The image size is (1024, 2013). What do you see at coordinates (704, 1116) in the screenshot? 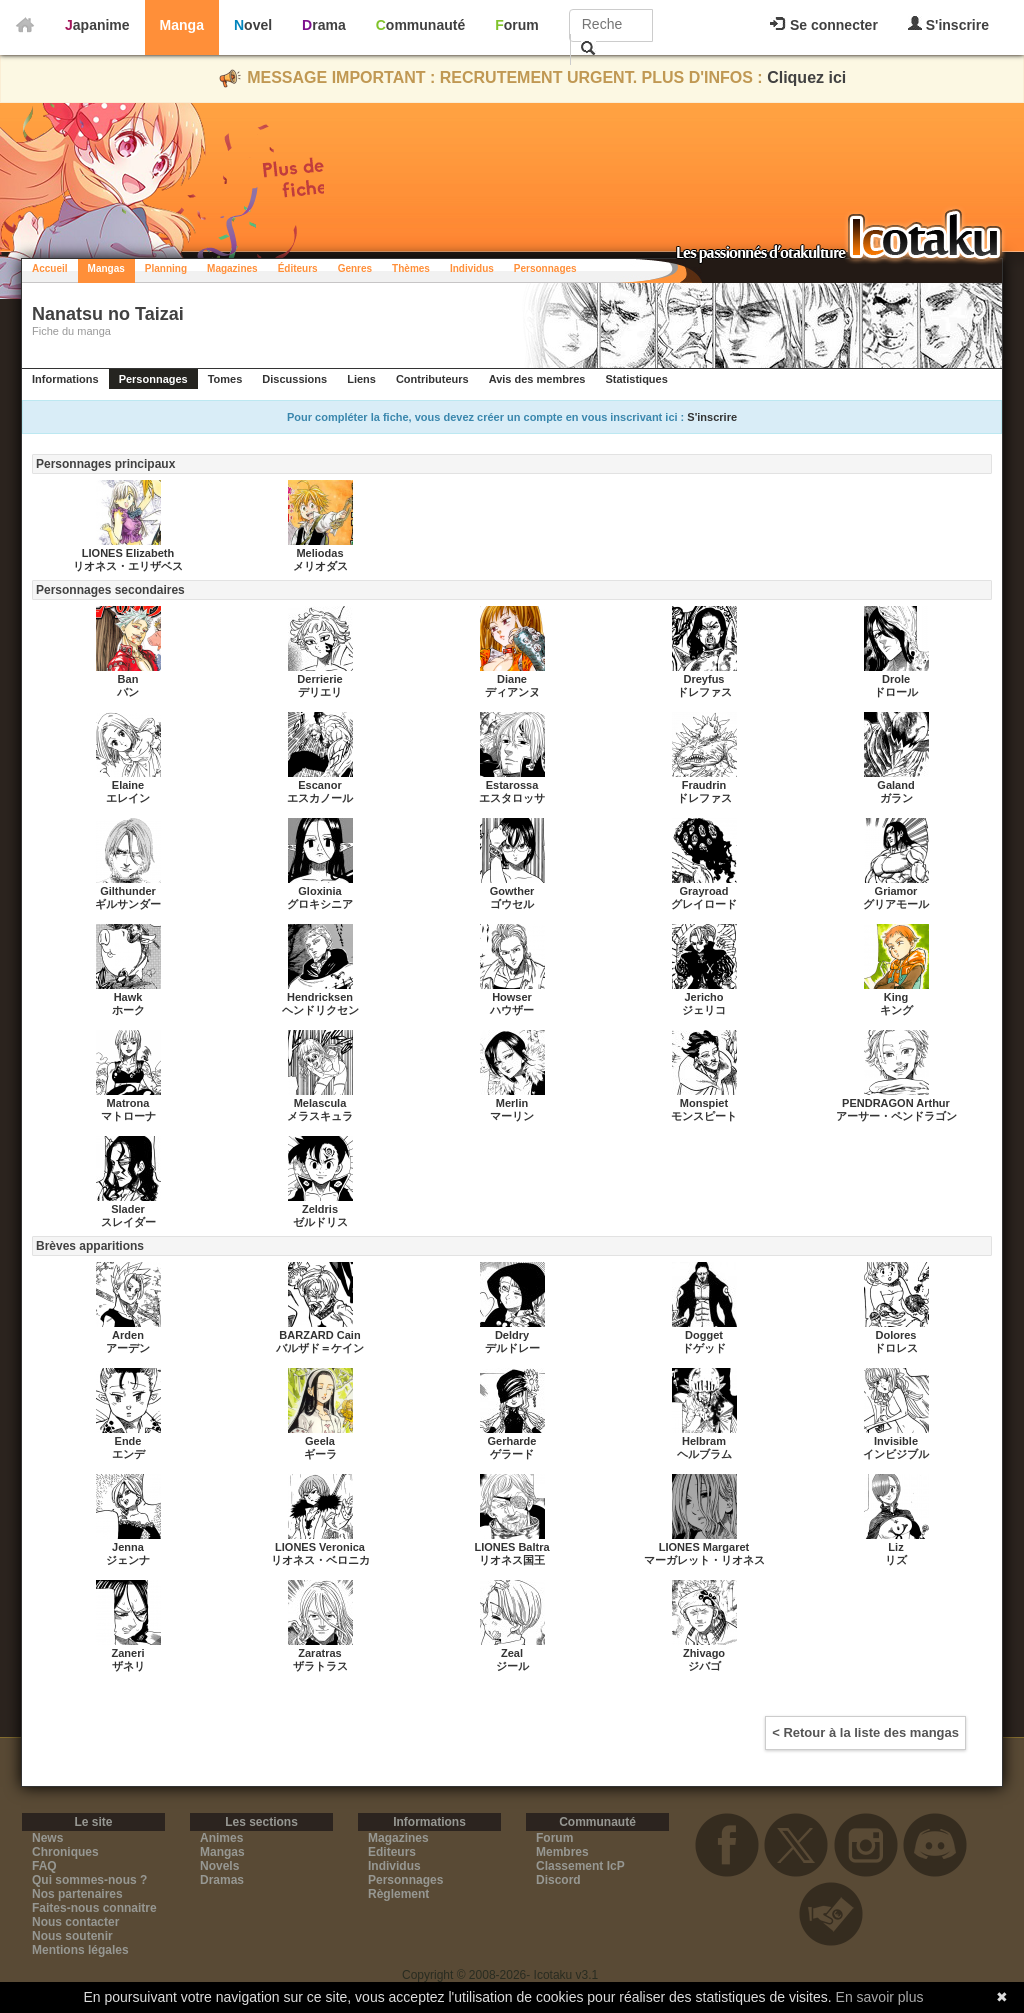
I see `モンスピート` at bounding box center [704, 1116].